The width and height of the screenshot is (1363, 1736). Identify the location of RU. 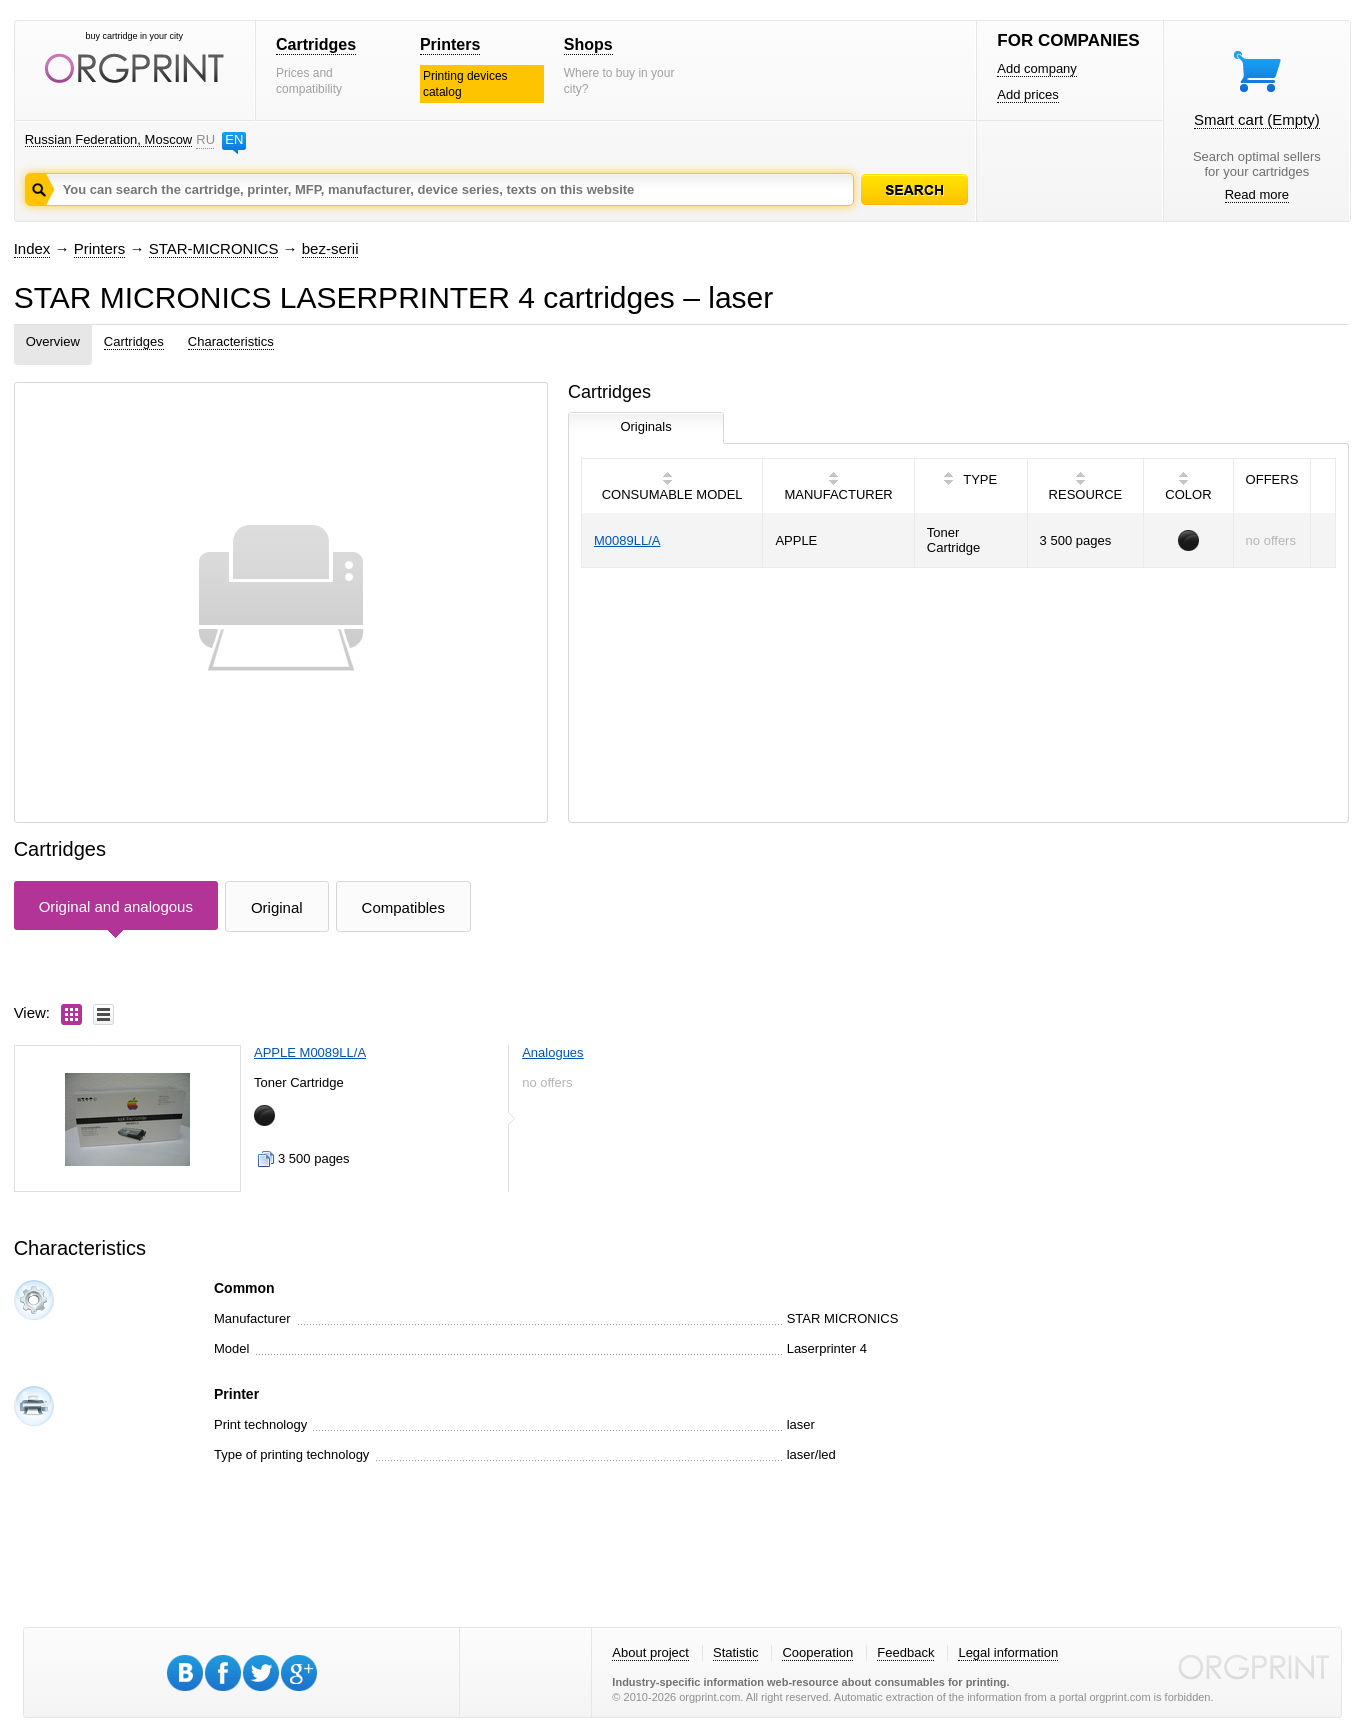
(205, 139).